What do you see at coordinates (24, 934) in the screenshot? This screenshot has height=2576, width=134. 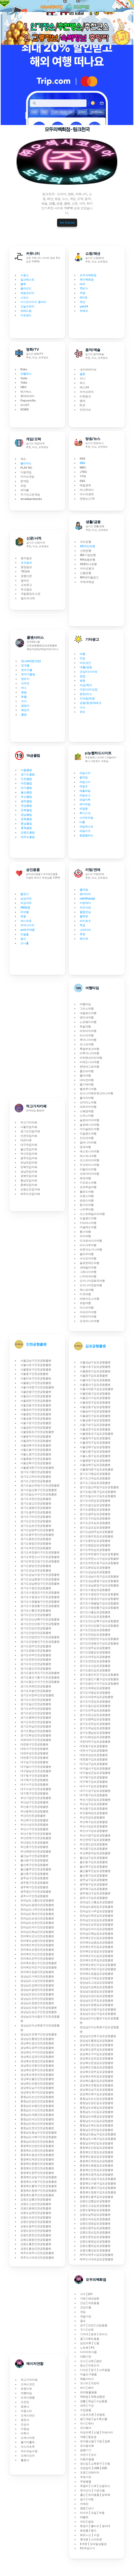 I see `리얼돌` at bounding box center [24, 934].